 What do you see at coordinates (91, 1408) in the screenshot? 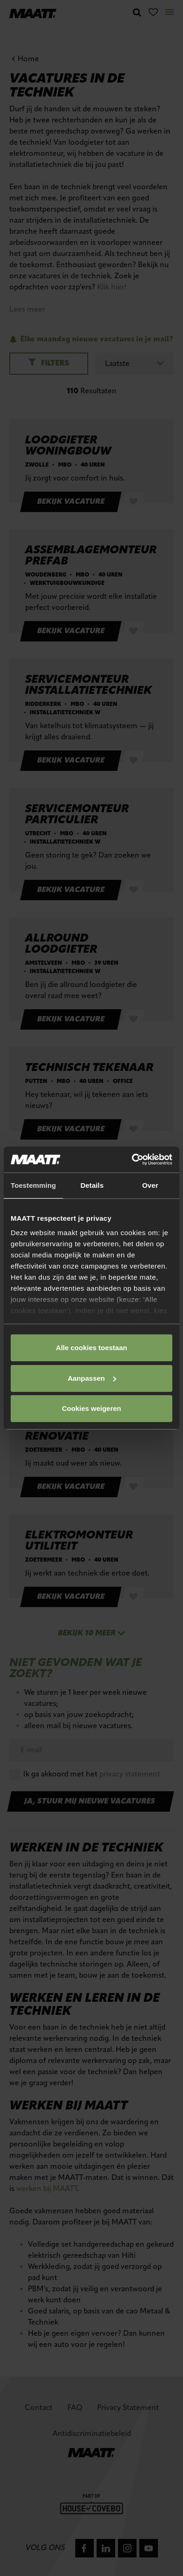
I see `Cookies weigeren` at bounding box center [91, 1408].